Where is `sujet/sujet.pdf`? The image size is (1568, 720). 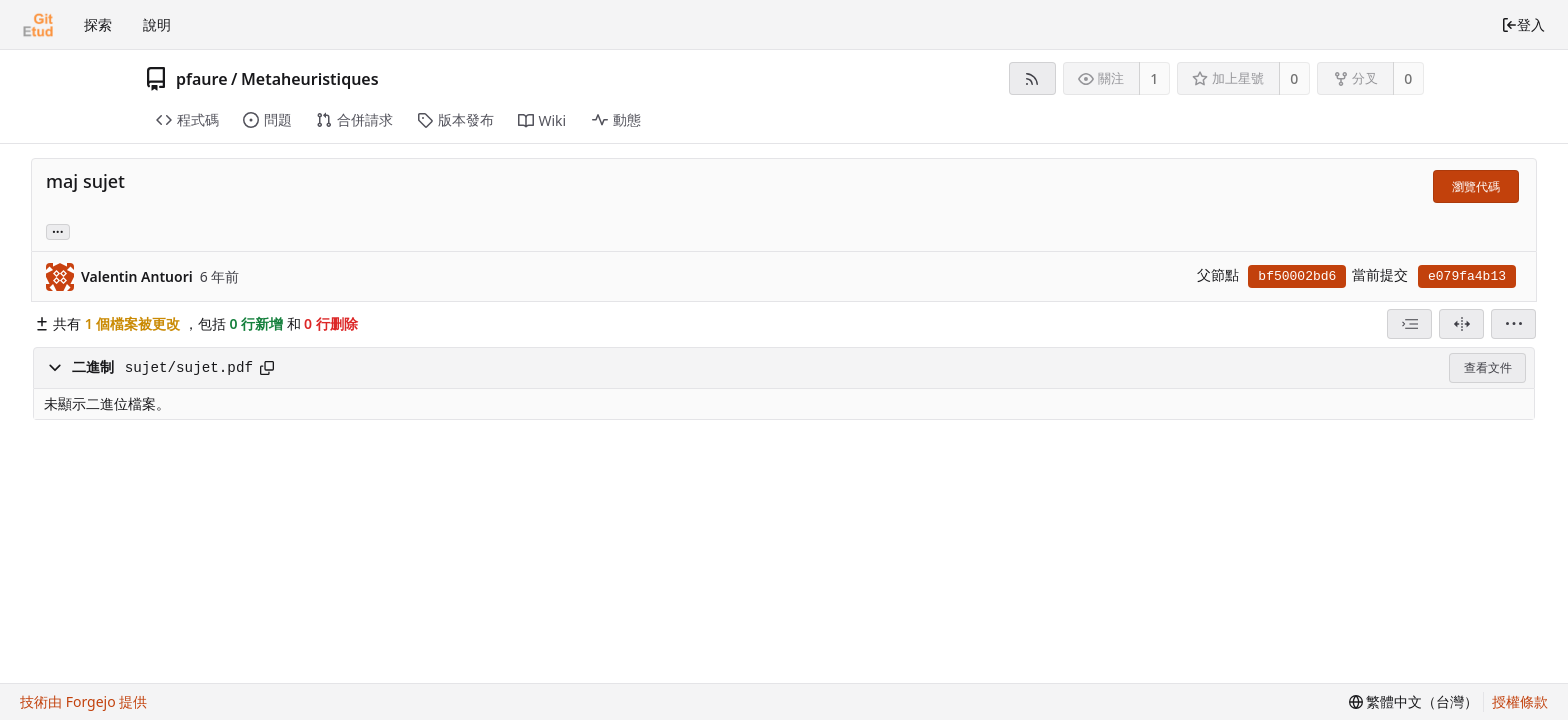
sujet/sujet.pdf is located at coordinates (189, 368).